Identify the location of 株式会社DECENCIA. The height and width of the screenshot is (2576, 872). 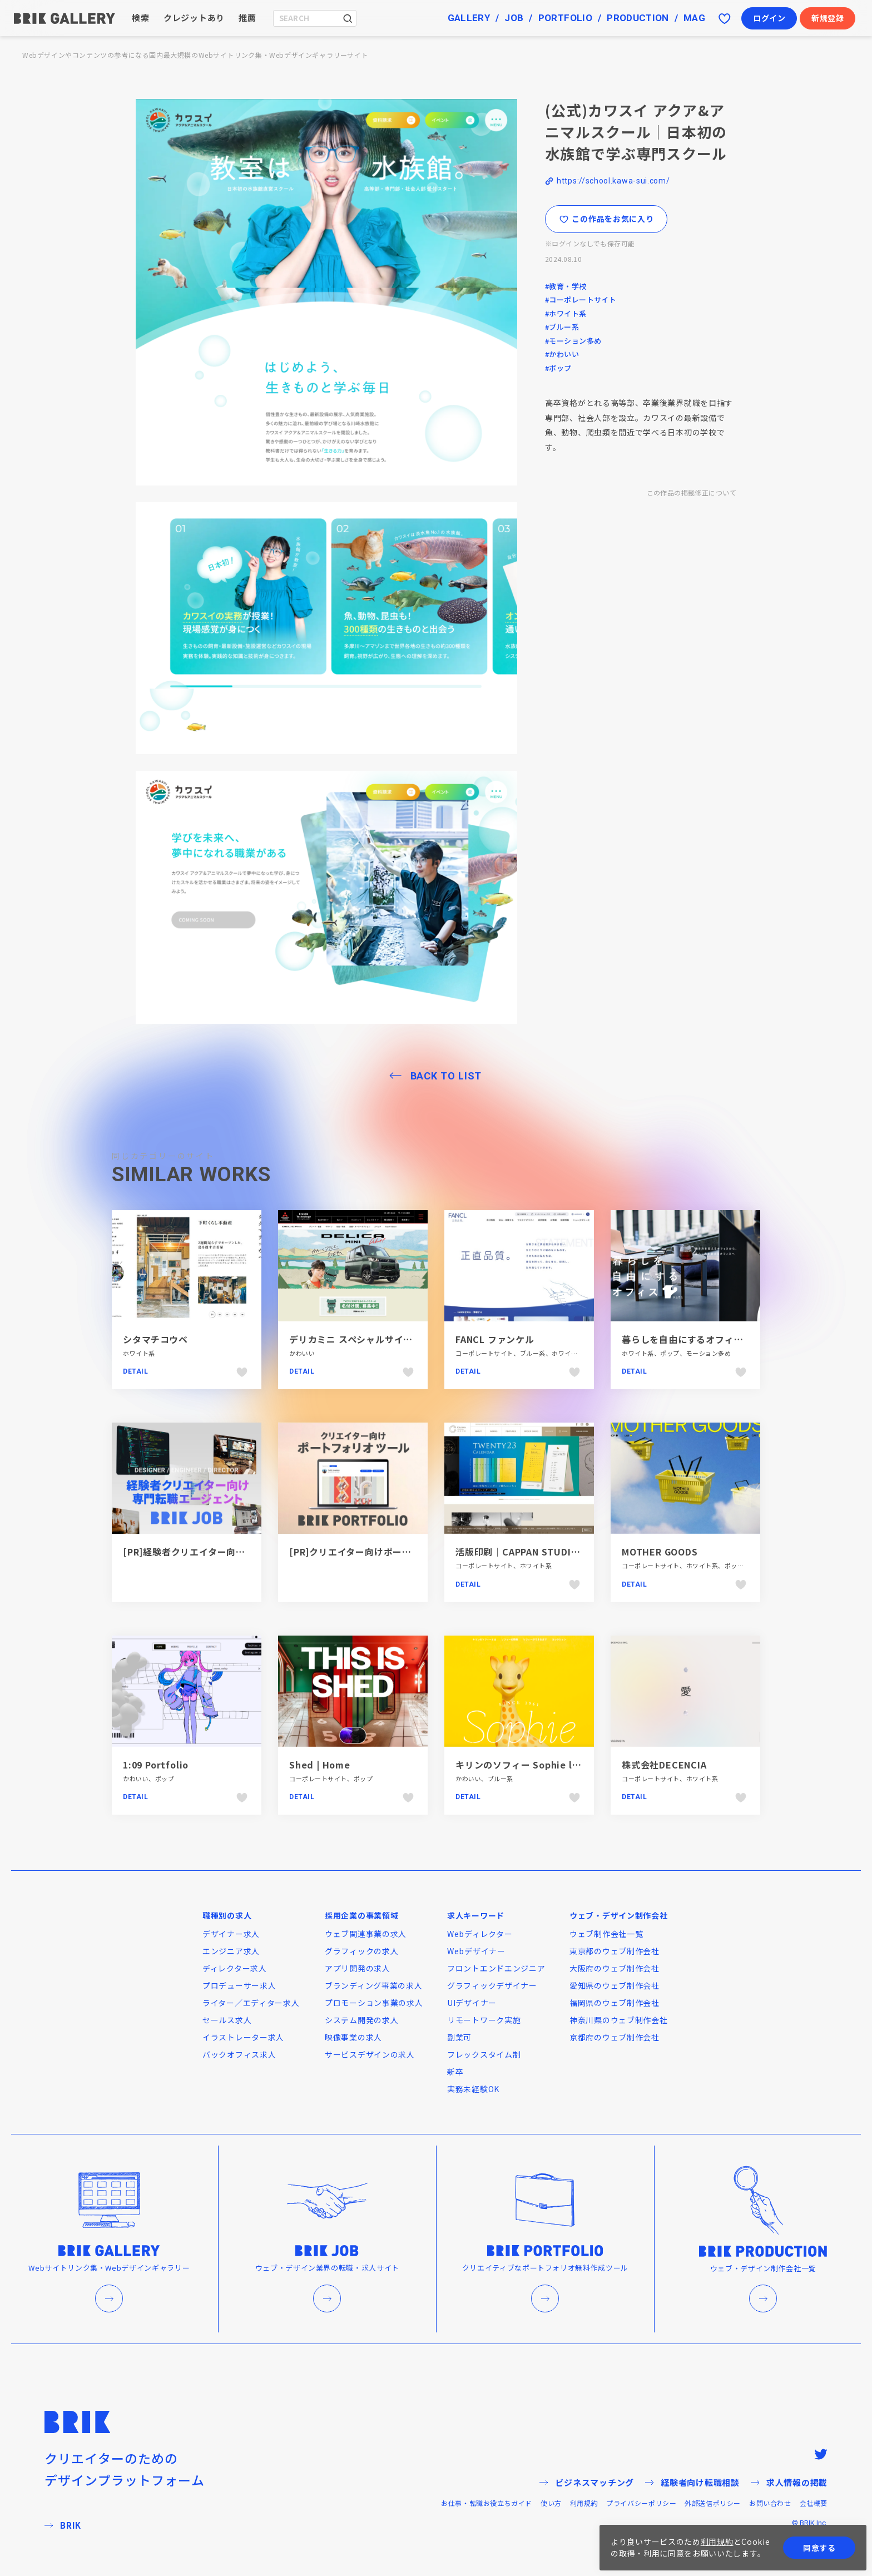
(664, 1764).